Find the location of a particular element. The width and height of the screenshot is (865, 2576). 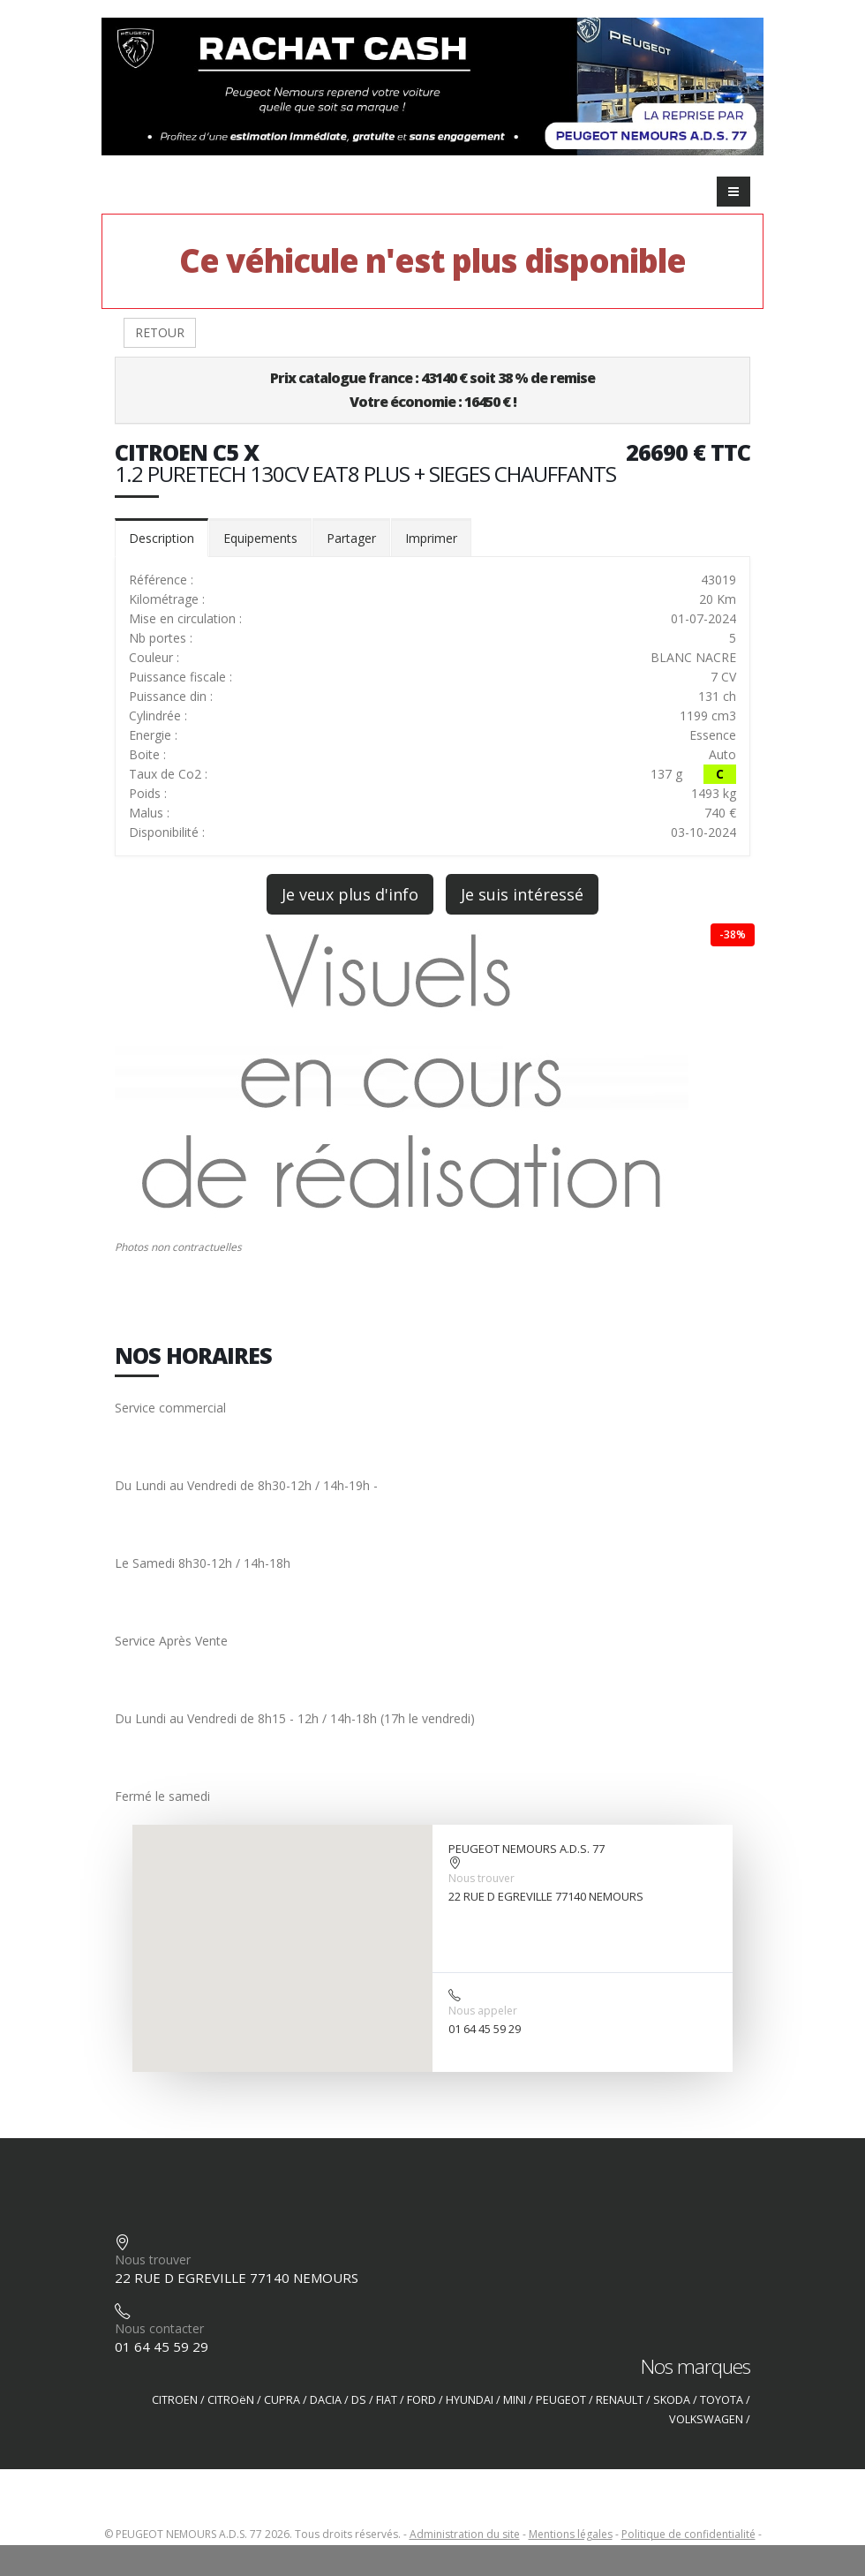

RENAULT is located at coordinates (619, 2399).